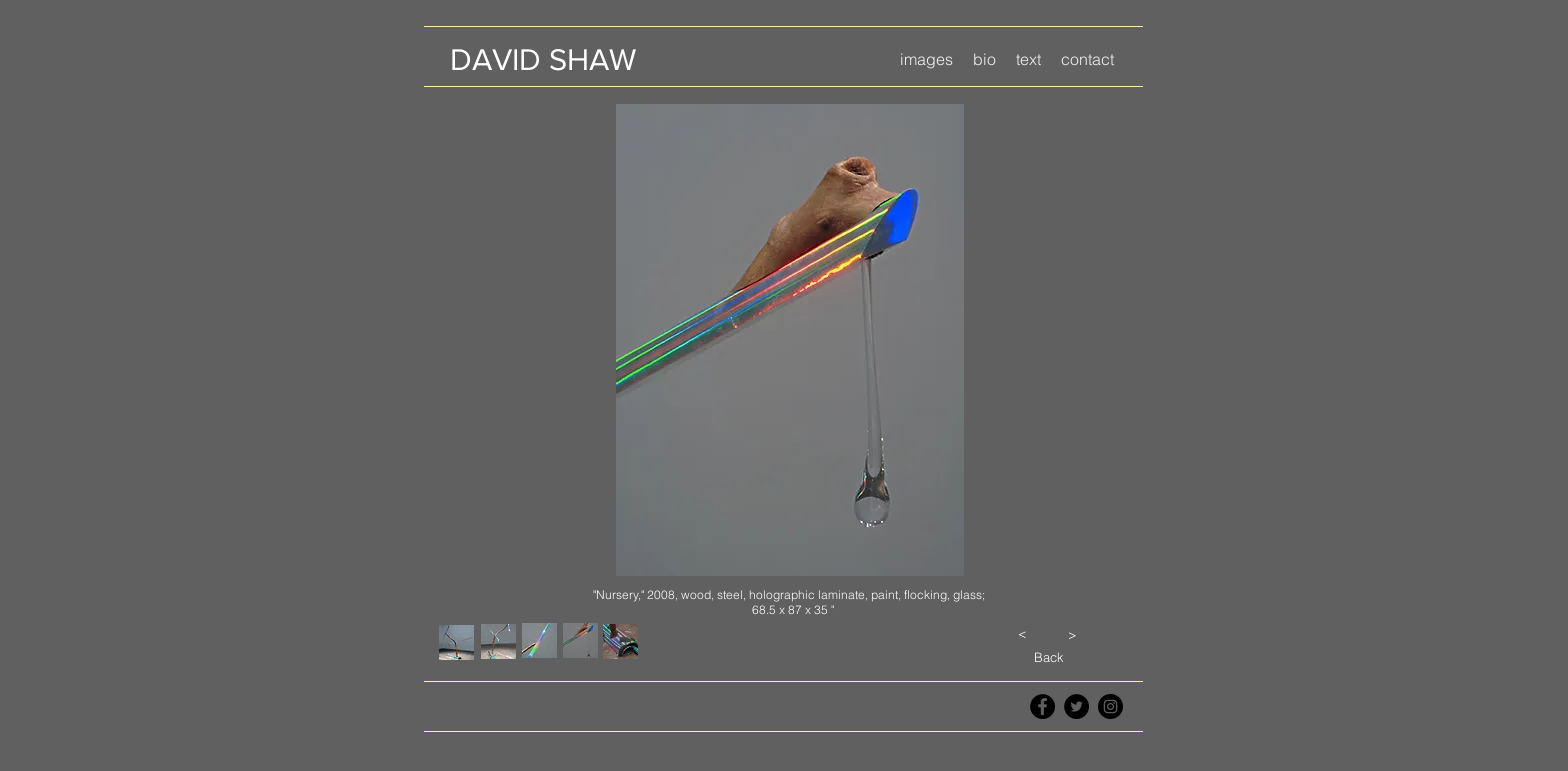 The width and height of the screenshot is (1568, 771). I want to click on [Twitter - Black Circle], so click(1076, 706).